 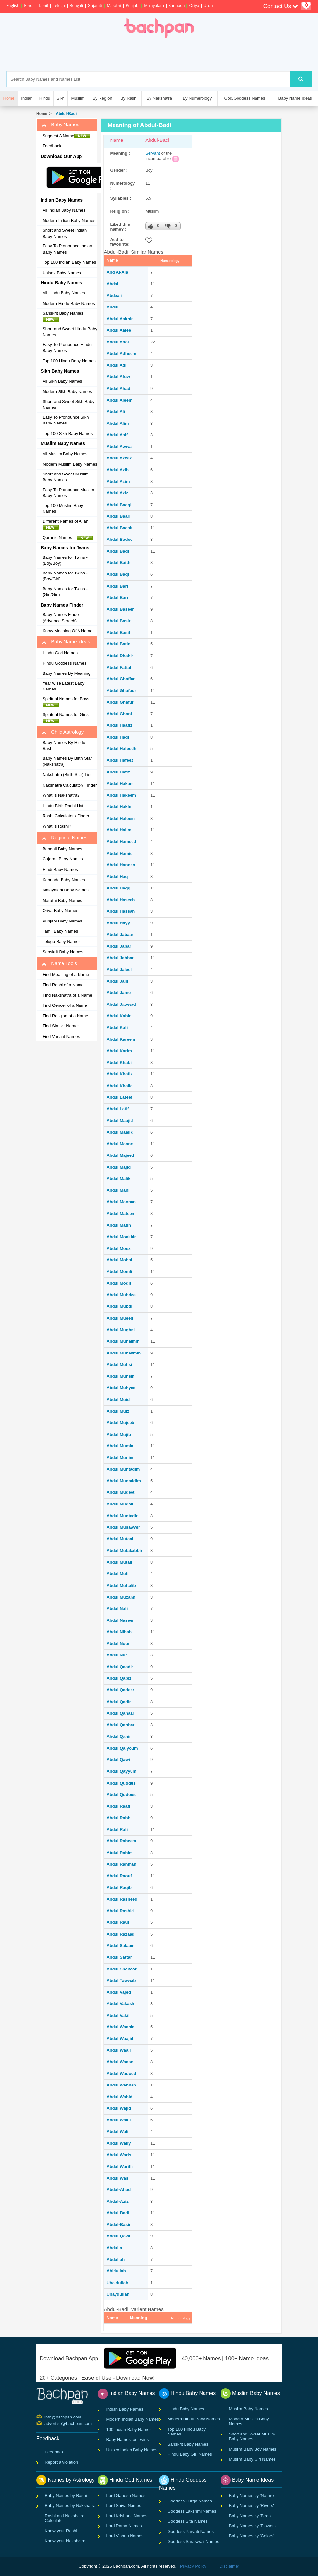 What do you see at coordinates (117, 1608) in the screenshot?
I see `Abdul Nafi` at bounding box center [117, 1608].